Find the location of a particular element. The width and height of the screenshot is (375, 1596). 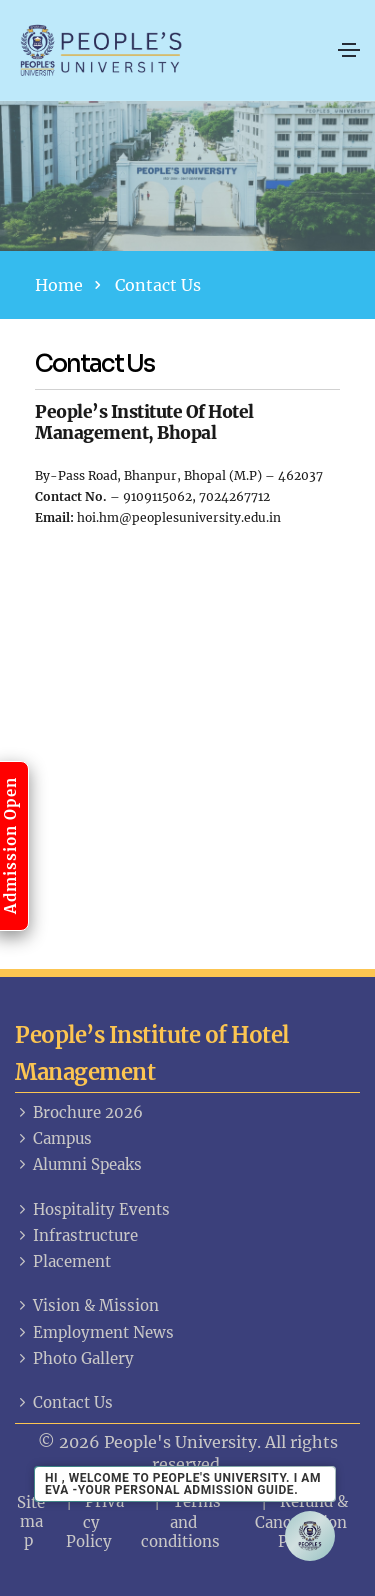

Placement is located at coordinates (63, 1261).